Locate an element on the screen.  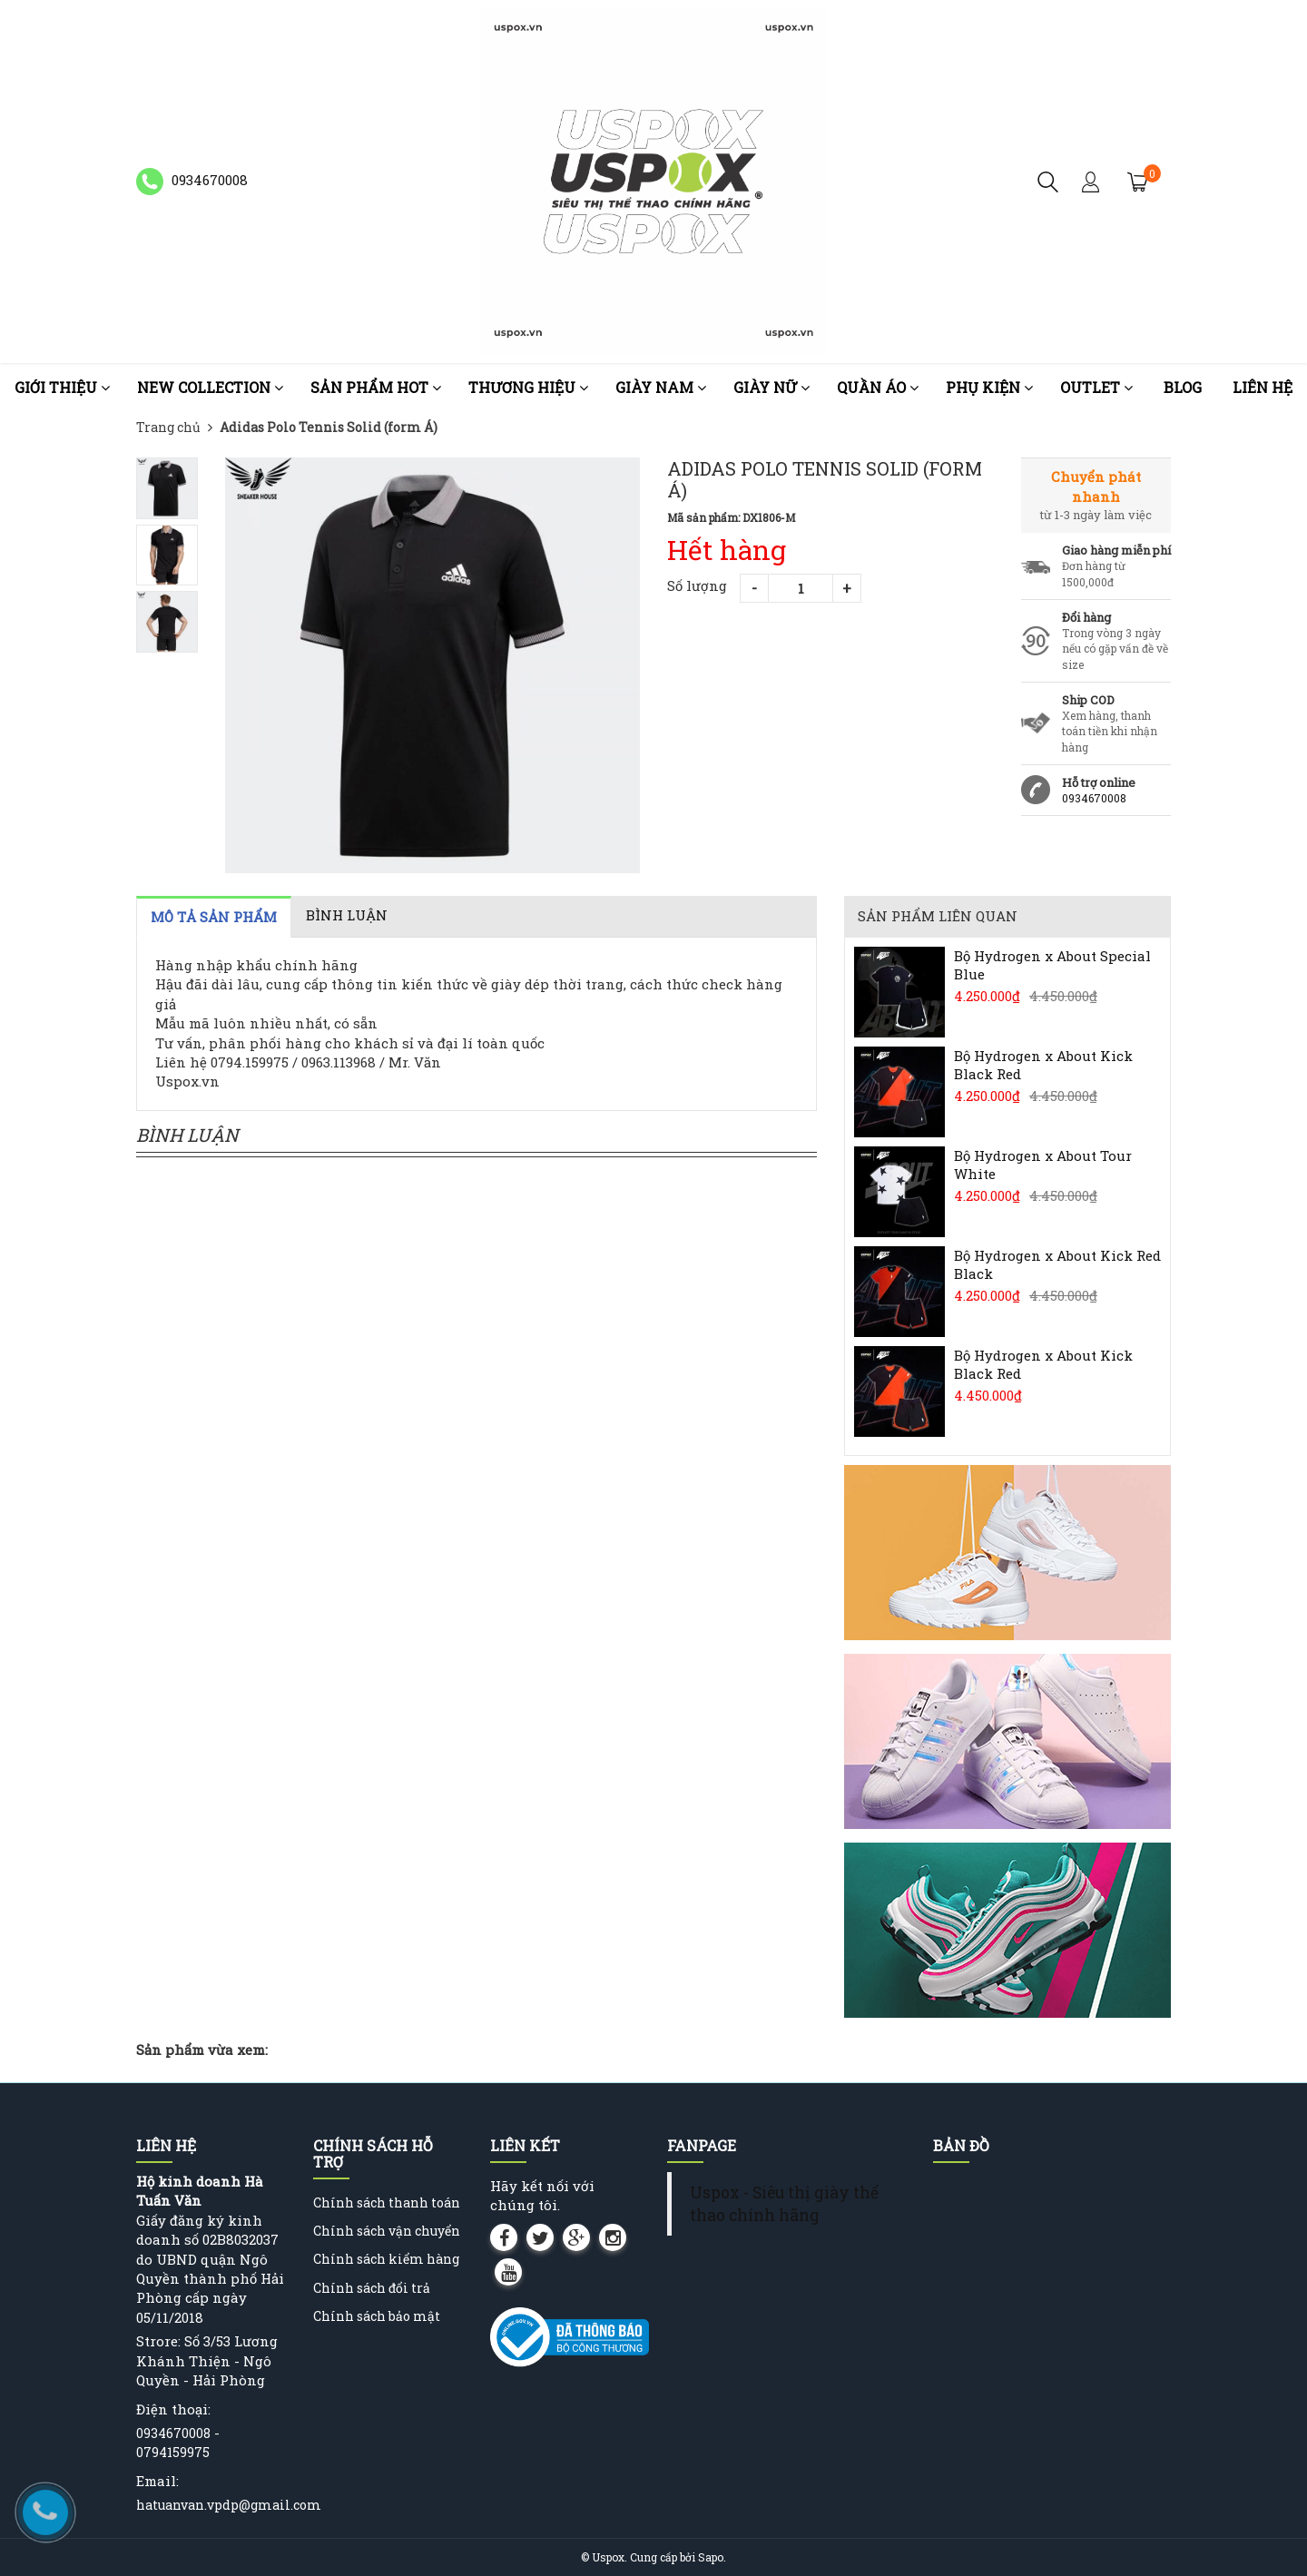
Trang chủ is located at coordinates (168, 427).